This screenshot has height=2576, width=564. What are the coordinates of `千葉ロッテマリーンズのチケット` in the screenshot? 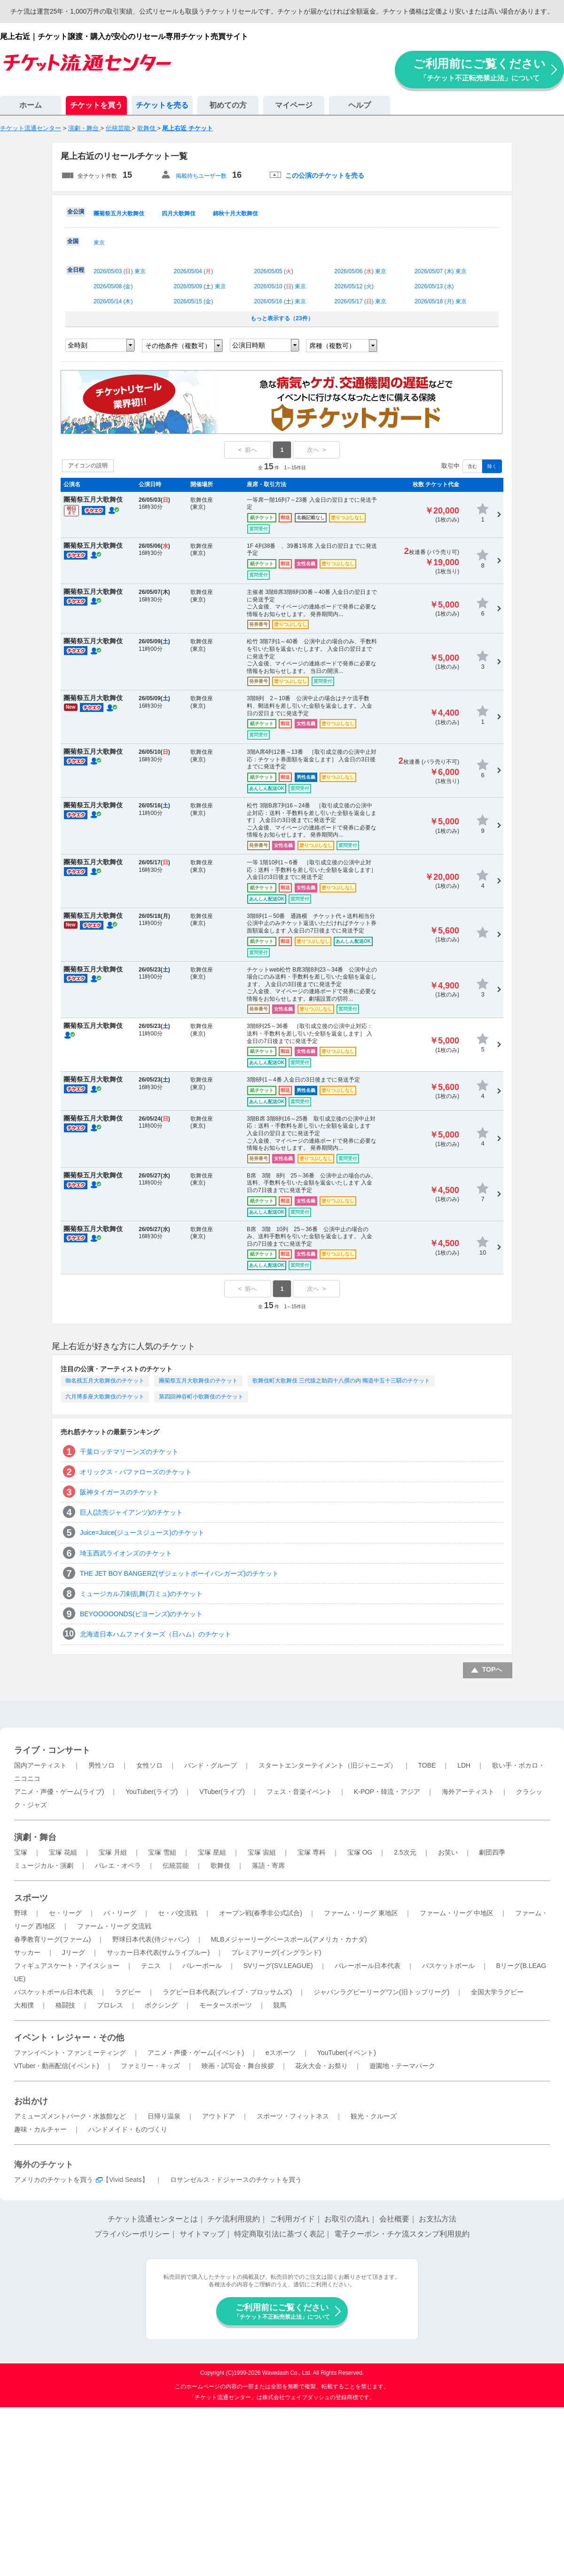 It's located at (129, 1451).